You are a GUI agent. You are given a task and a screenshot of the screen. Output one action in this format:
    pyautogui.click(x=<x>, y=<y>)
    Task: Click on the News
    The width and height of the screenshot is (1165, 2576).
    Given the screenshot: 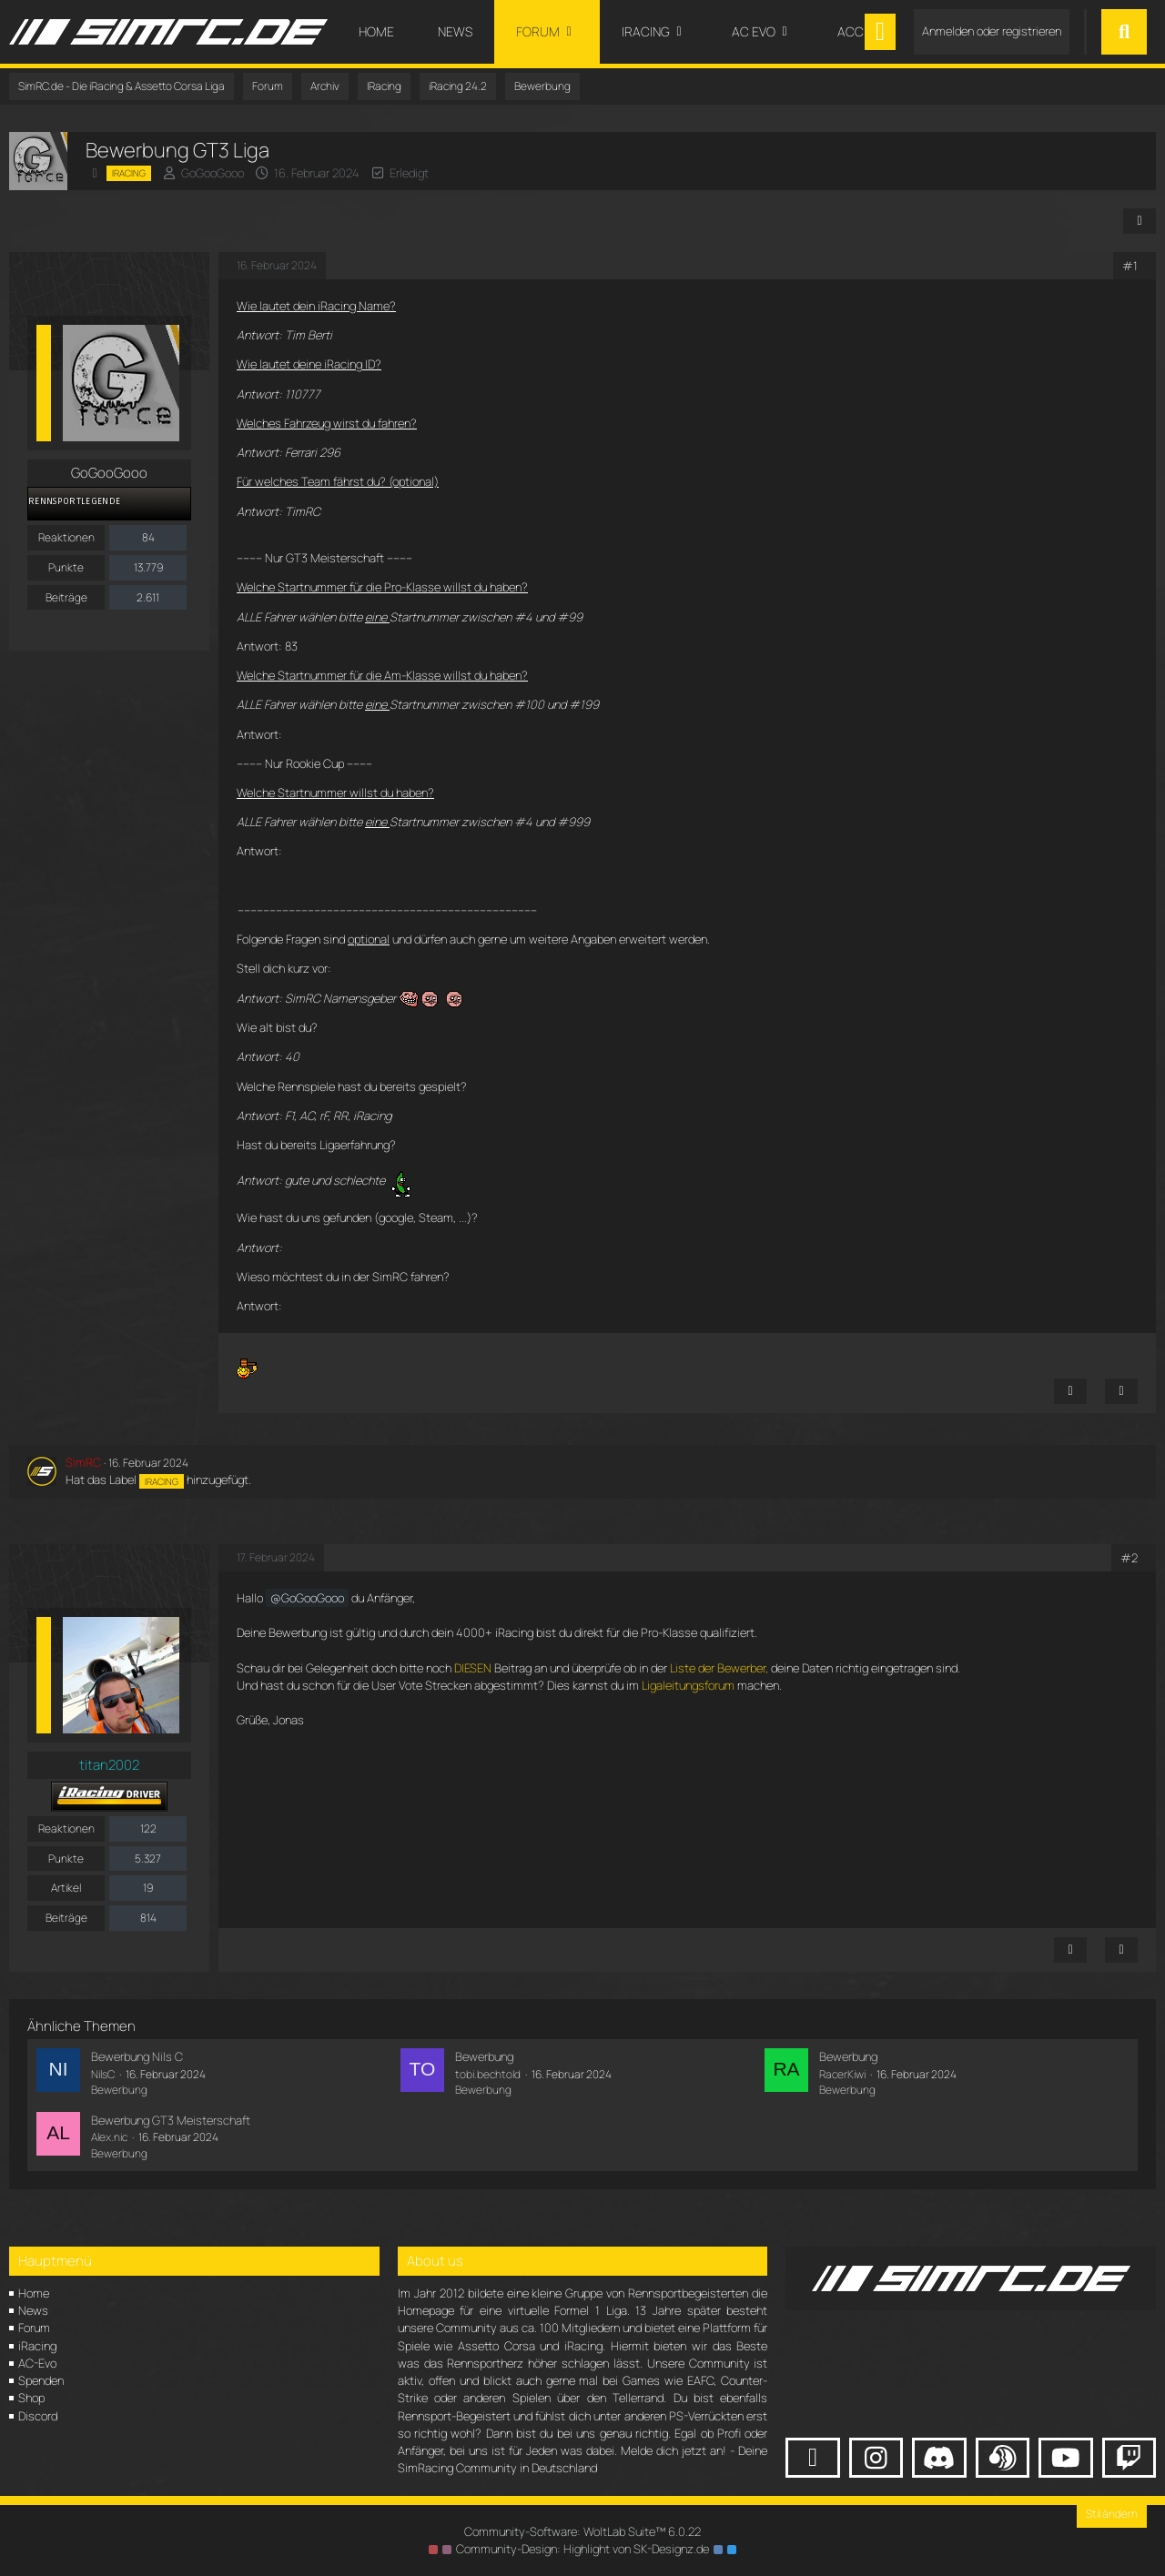 What is the action you would take?
    pyautogui.click(x=33, y=2310)
    